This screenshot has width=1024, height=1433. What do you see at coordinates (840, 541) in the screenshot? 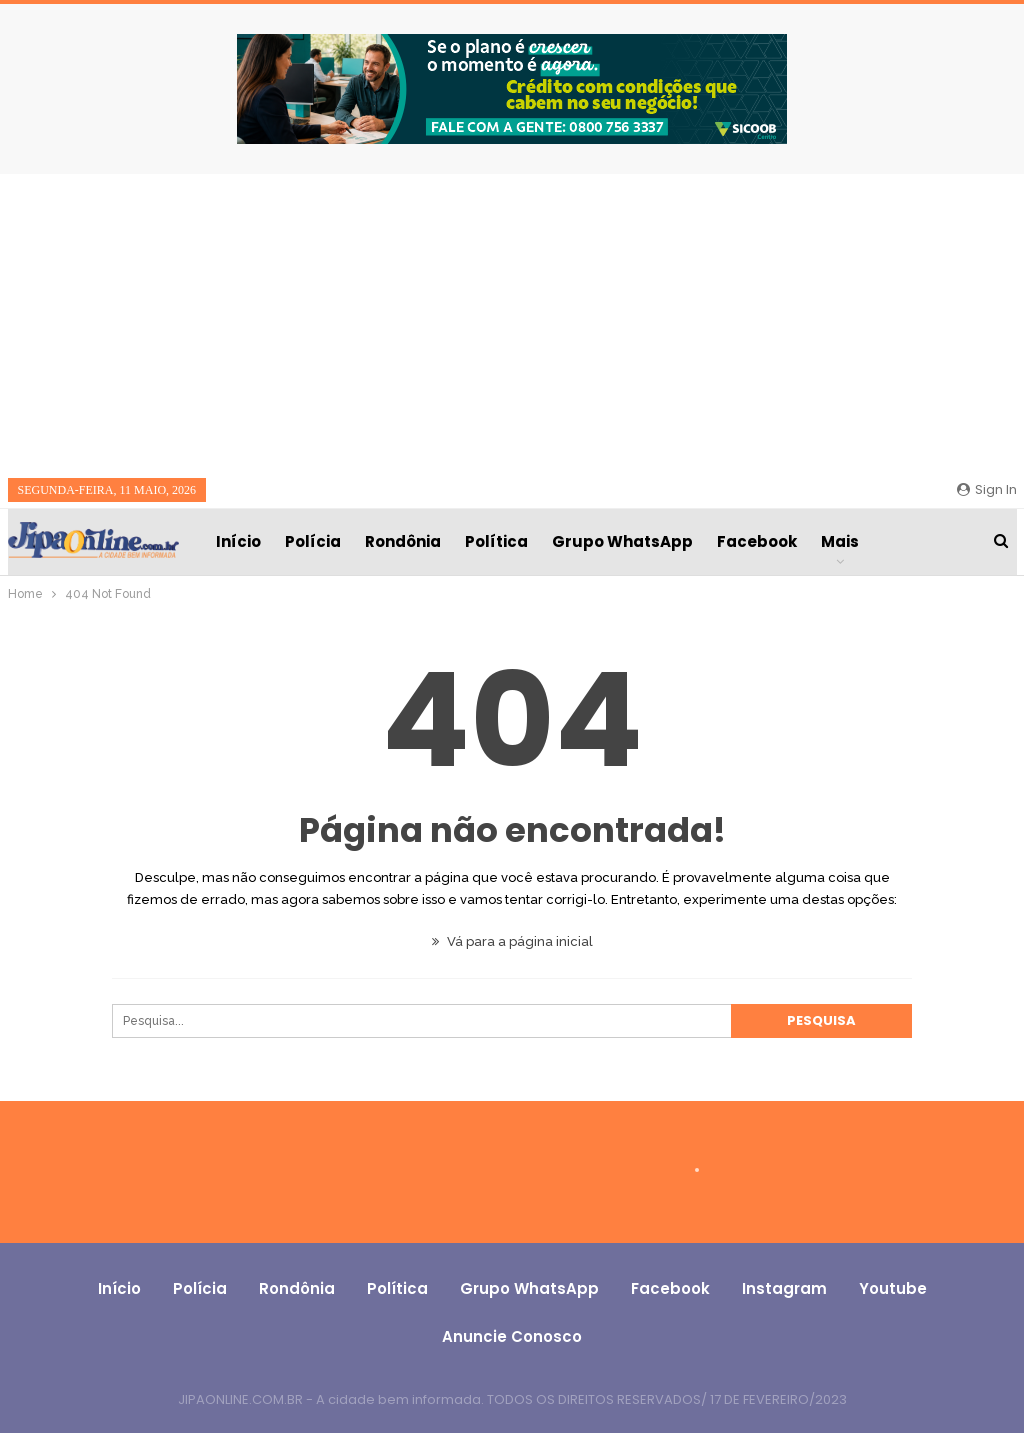
I see `Mais` at bounding box center [840, 541].